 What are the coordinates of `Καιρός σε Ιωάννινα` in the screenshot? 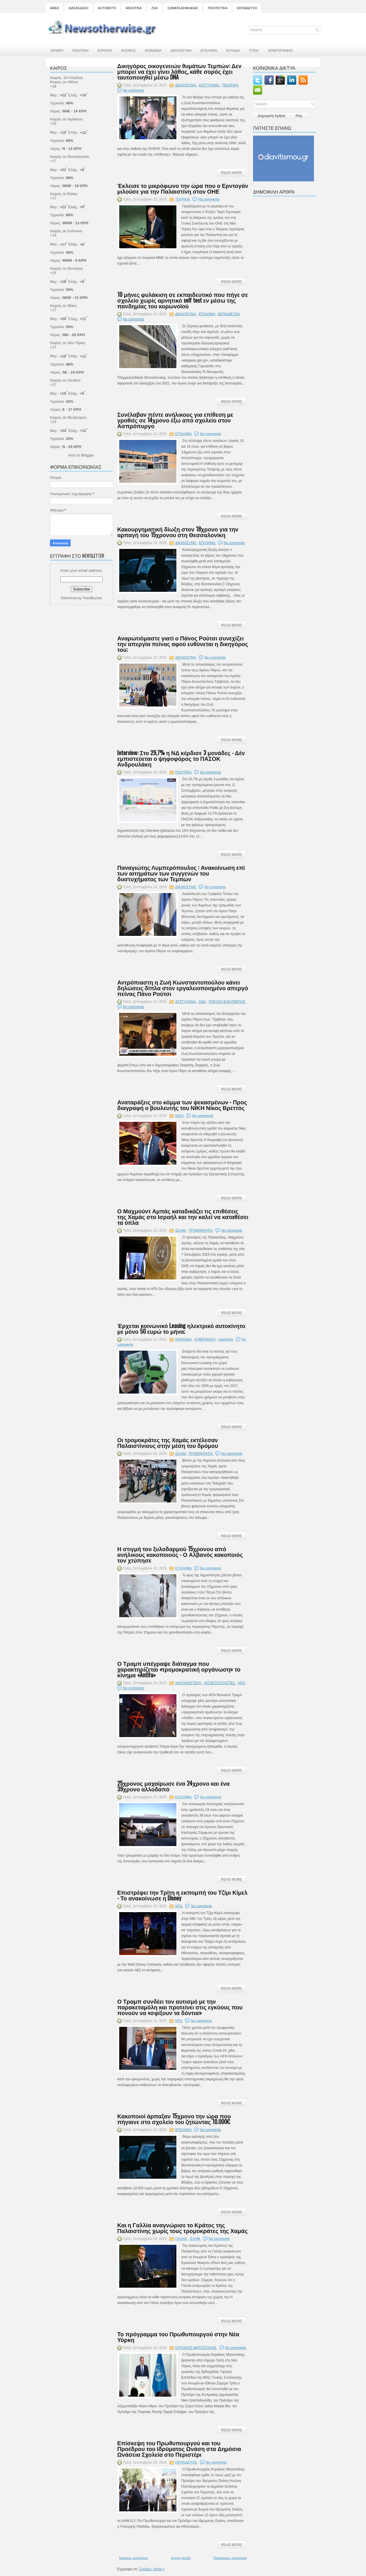 It's located at (66, 231).